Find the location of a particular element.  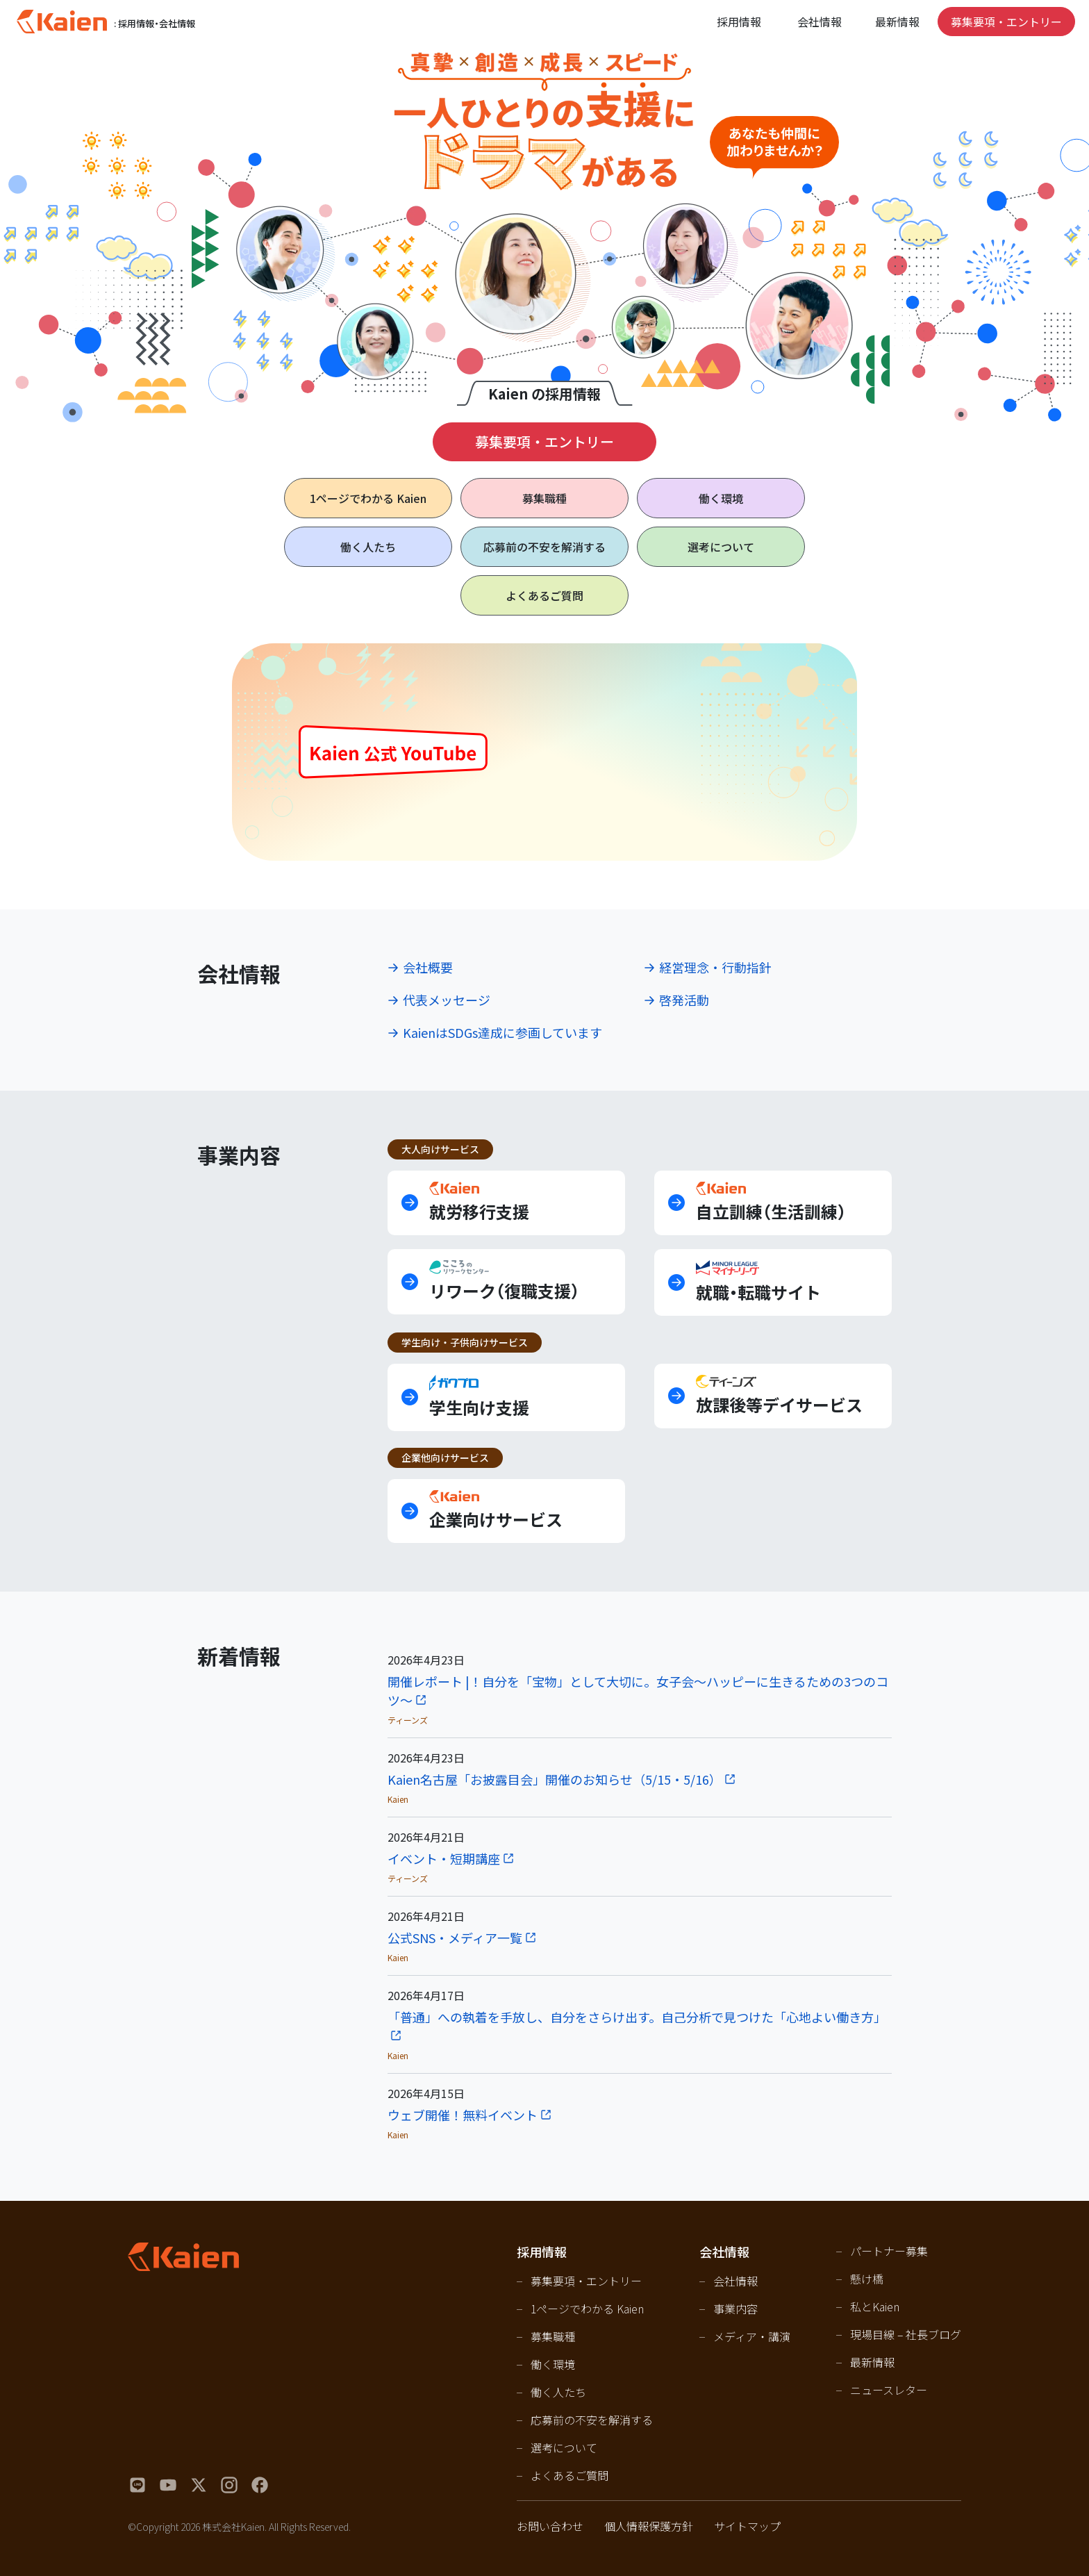

パートナー募集 is located at coordinates (889, 2251).